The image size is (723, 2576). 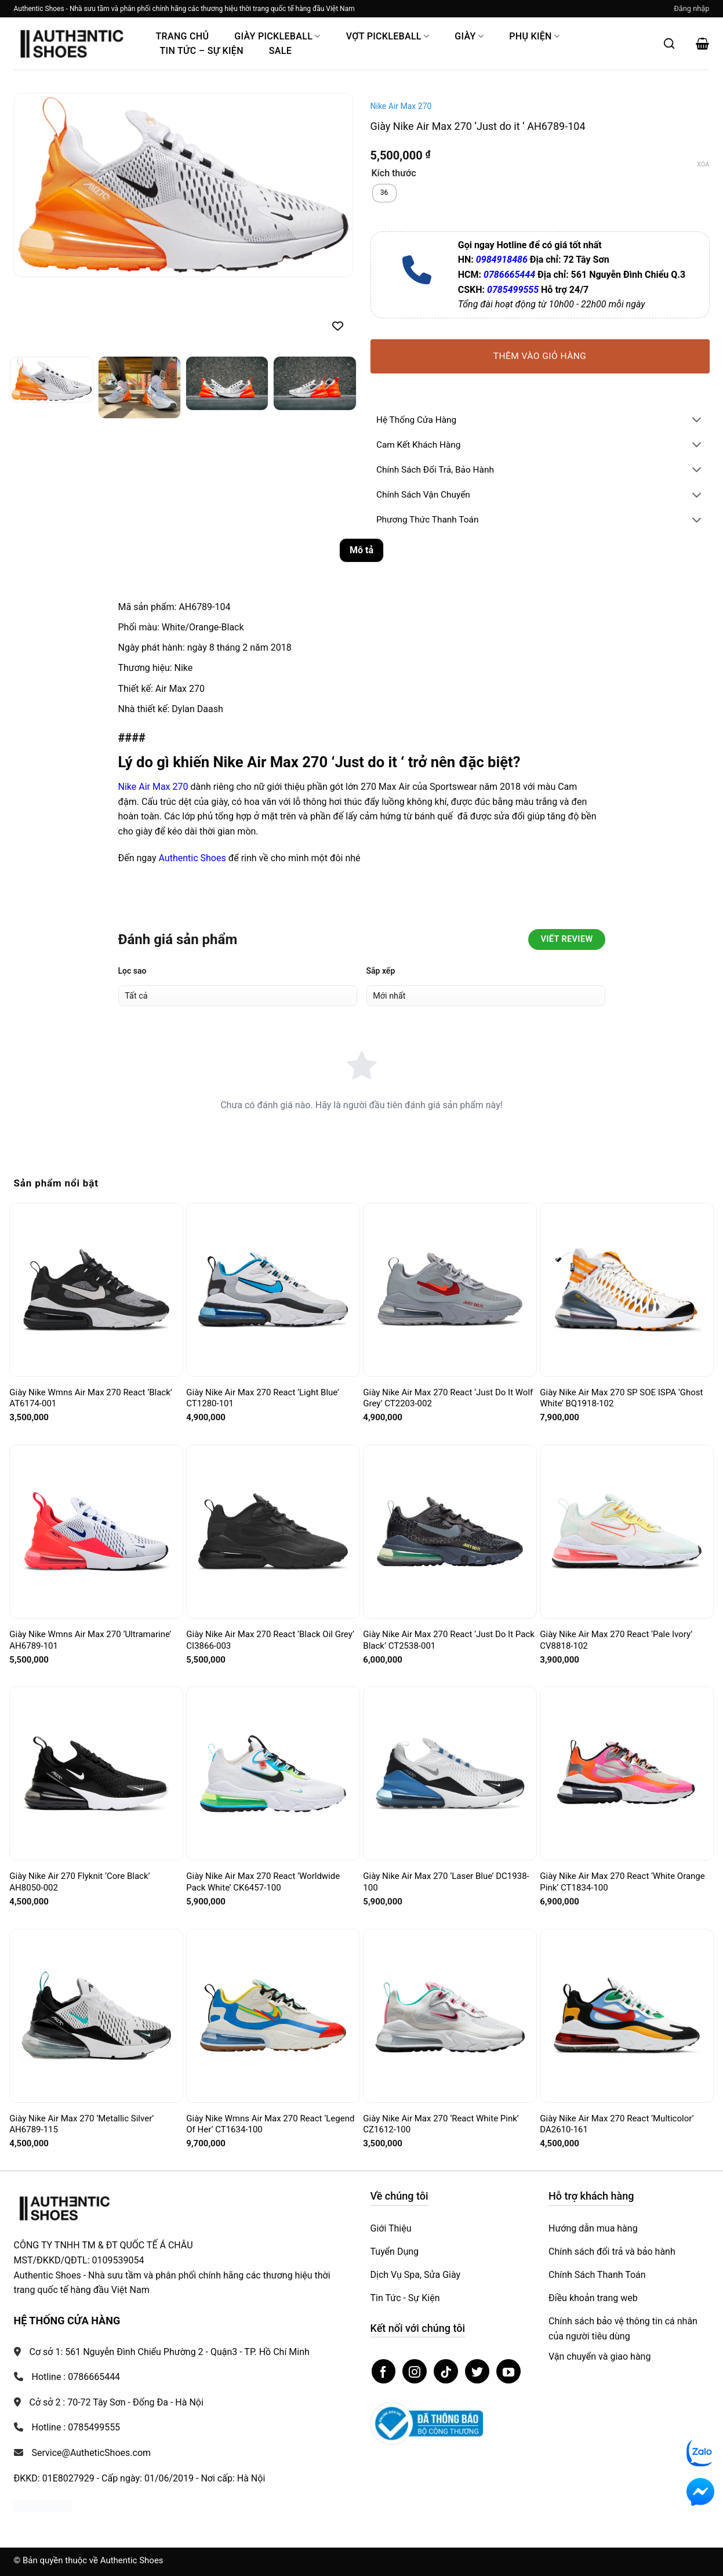 I want to click on Giày Nike Air Max 270 React ‘Black Oil Grey’ CI3866-003, so click(x=270, y=1640).